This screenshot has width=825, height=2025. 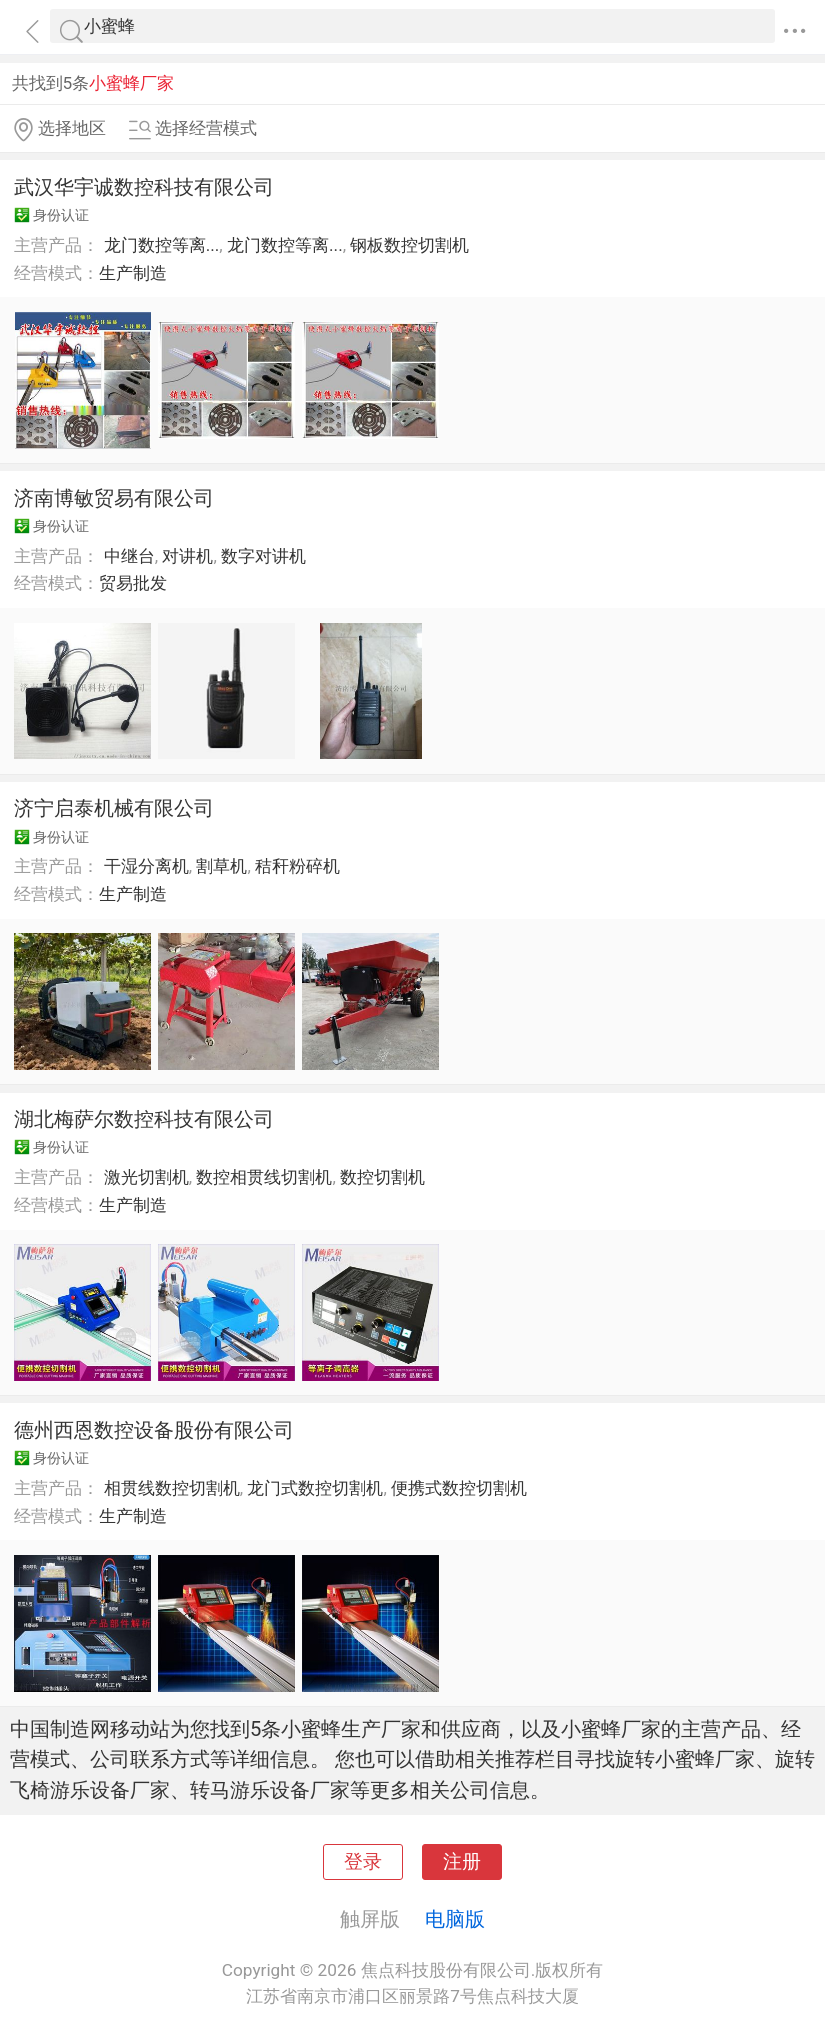 What do you see at coordinates (263, 556) in the screenshot?
I see `数字对讲机` at bounding box center [263, 556].